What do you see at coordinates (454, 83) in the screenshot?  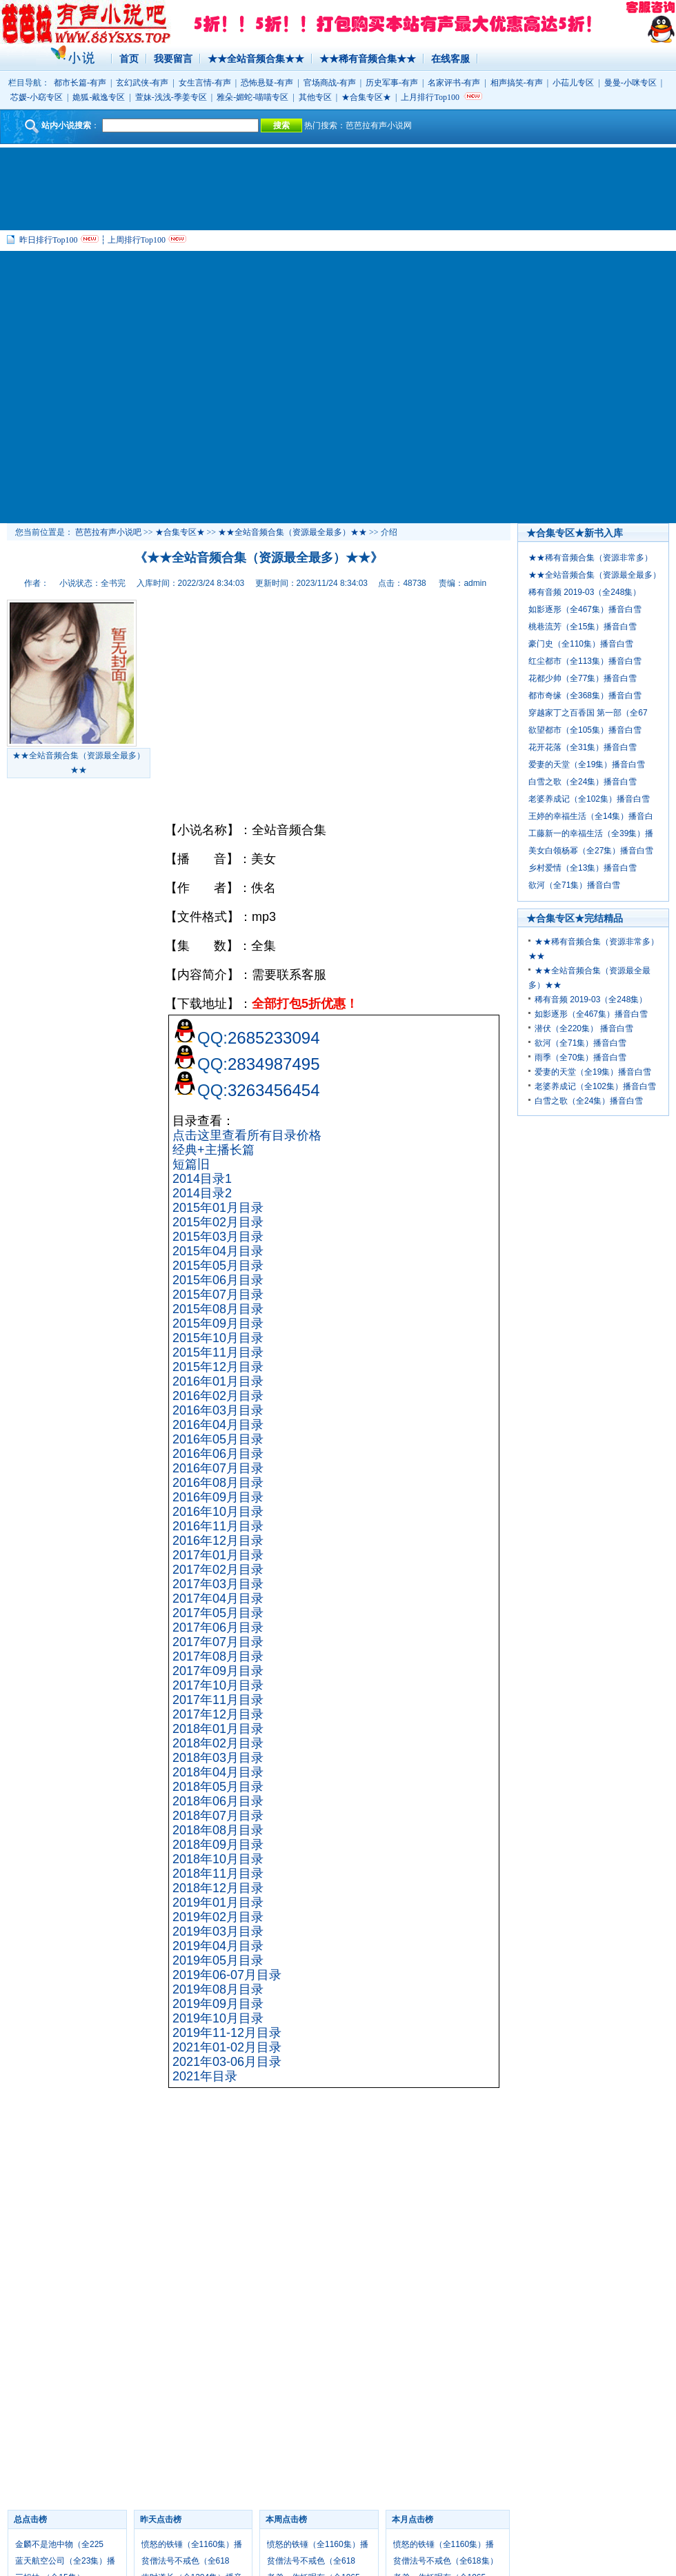 I see `名家评书-有声` at bounding box center [454, 83].